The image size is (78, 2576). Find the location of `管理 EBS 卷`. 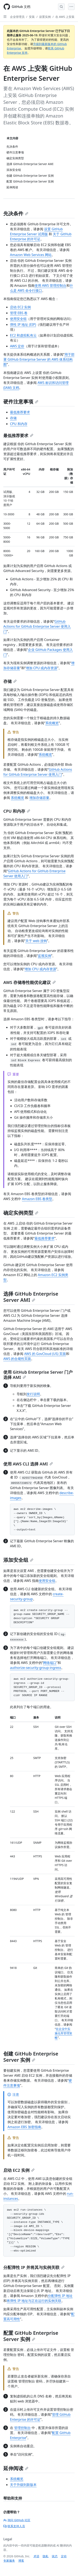

管理 EBS 卷 is located at coordinates (18, 313).